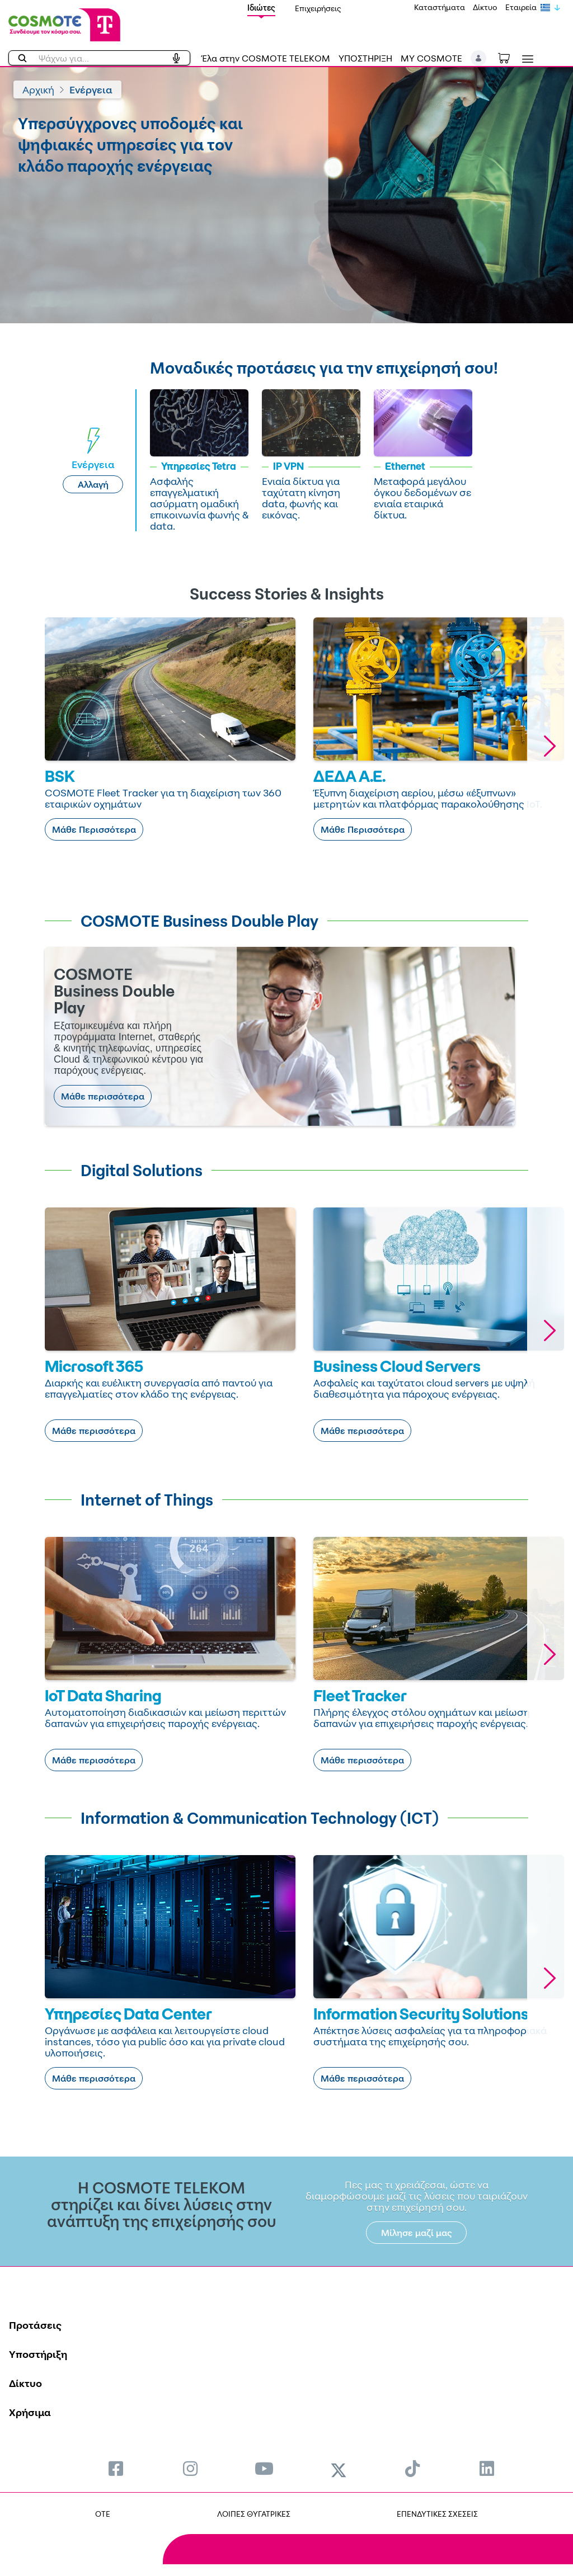 This screenshot has height=2576, width=573. Describe the element at coordinates (253, 2513) in the screenshot. I see `ΛΟΙΠΕΣ ΘΥΓΑΤΡΙΚΕΣ` at that location.